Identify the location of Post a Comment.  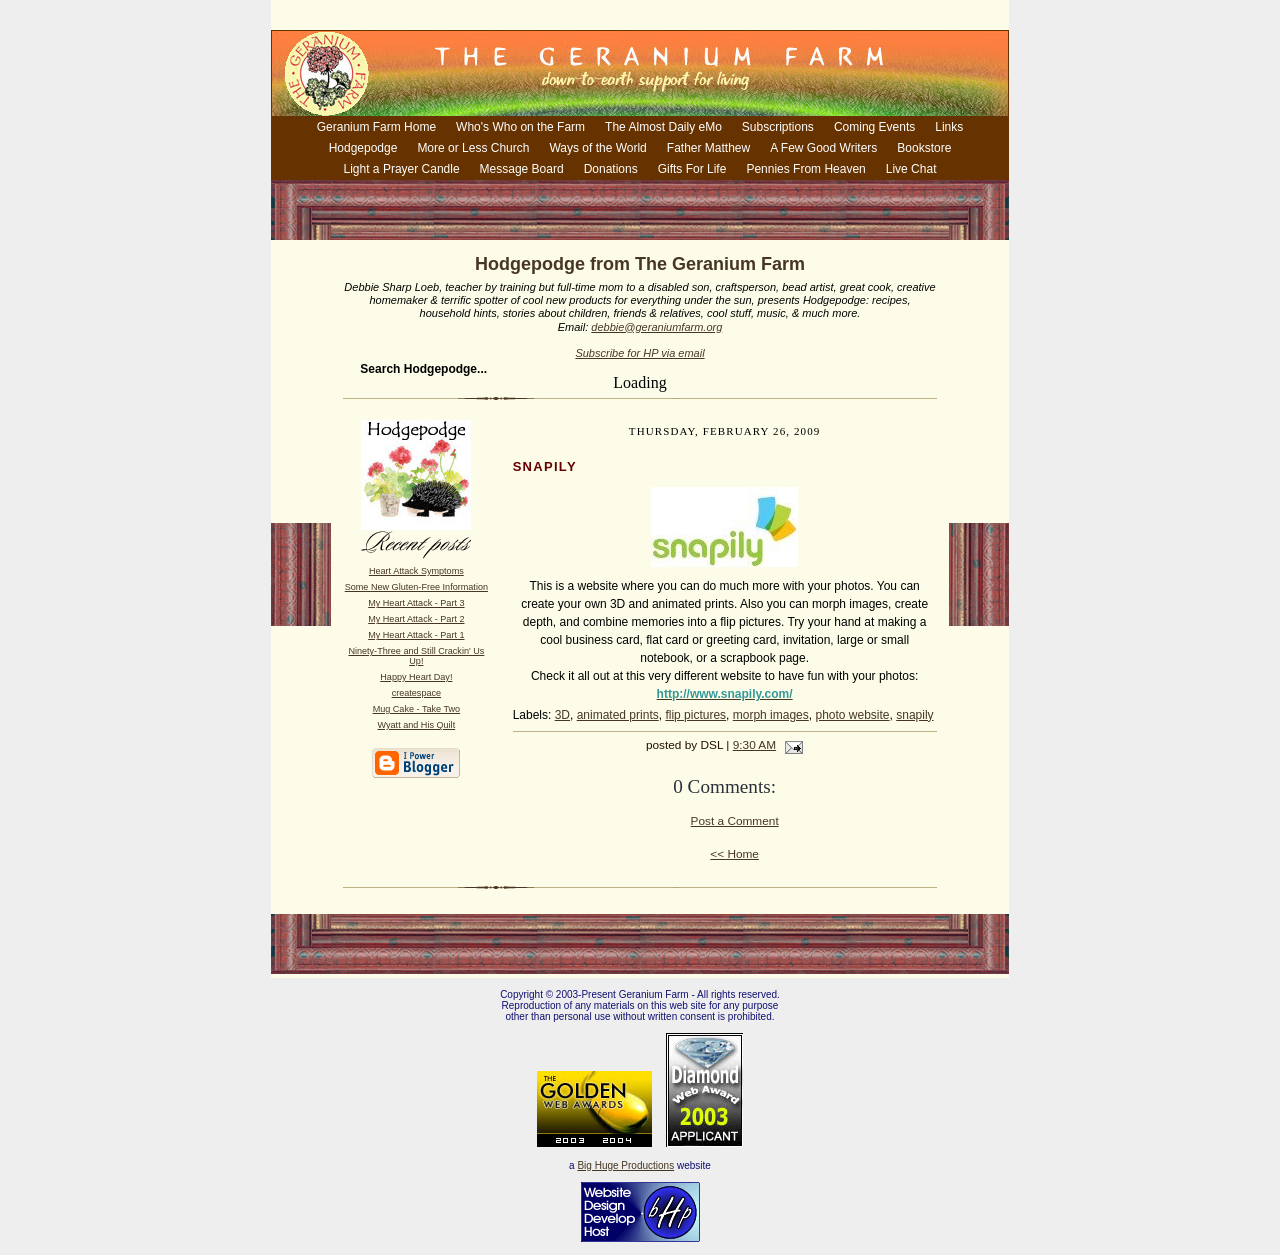
(735, 821).